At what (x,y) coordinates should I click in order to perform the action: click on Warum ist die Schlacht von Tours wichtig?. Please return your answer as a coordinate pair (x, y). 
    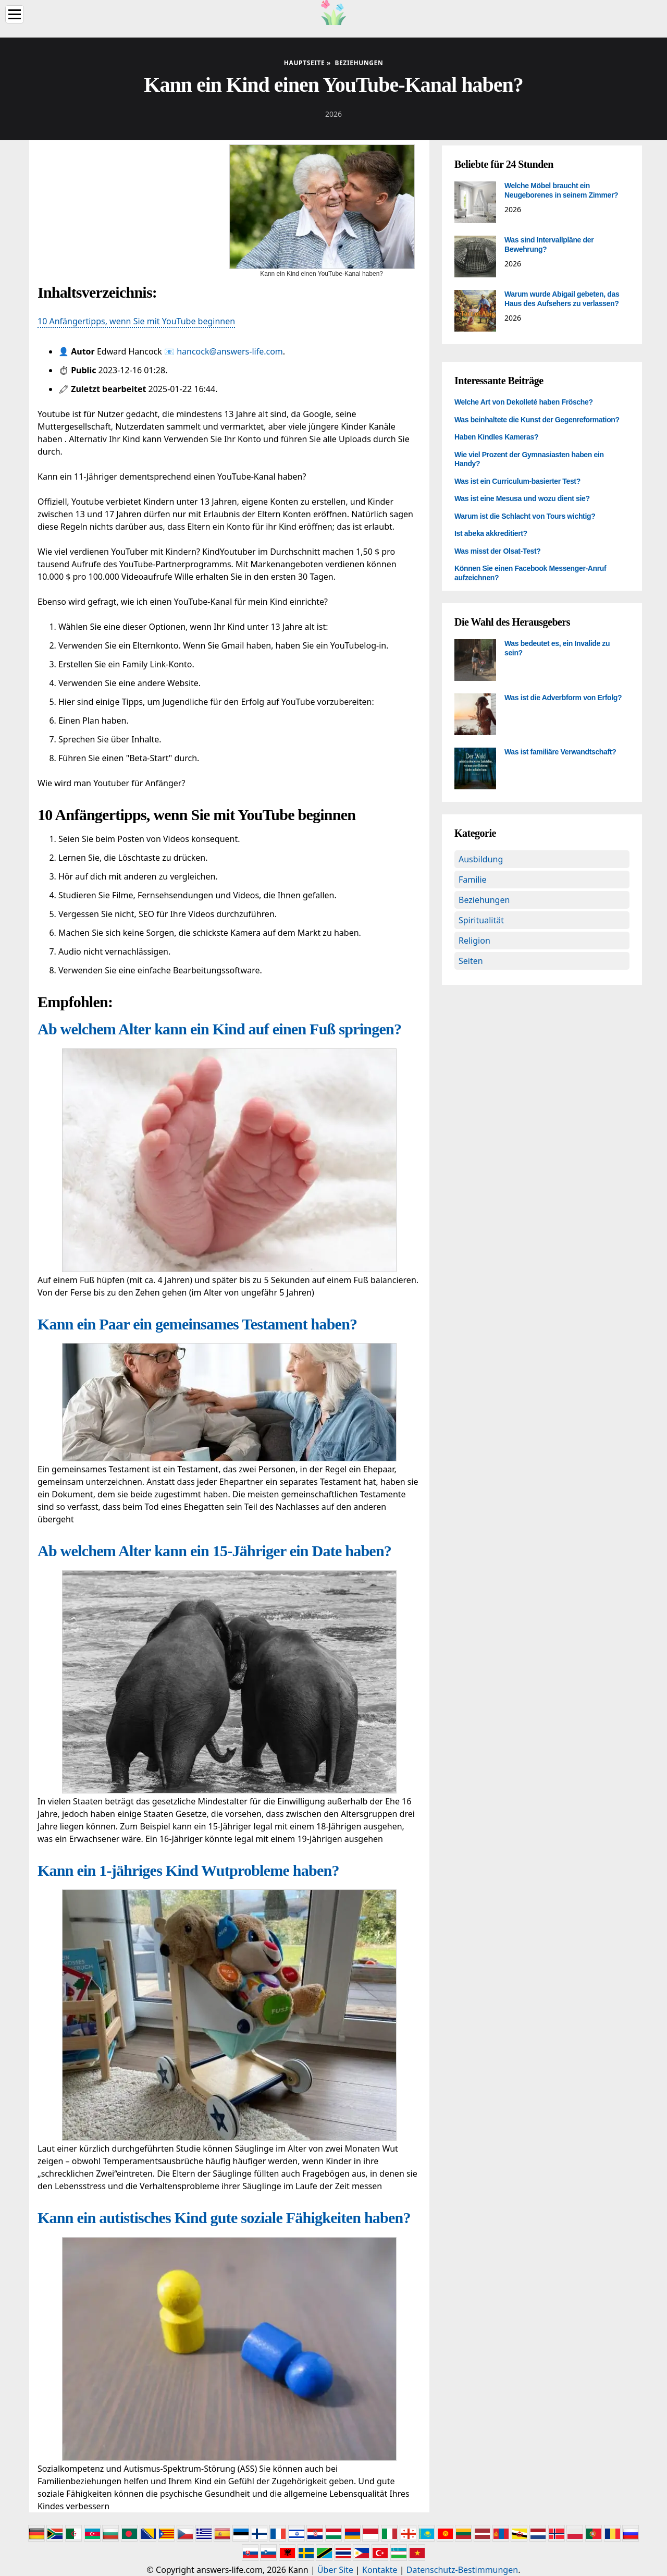
    Looking at the image, I should click on (524, 516).